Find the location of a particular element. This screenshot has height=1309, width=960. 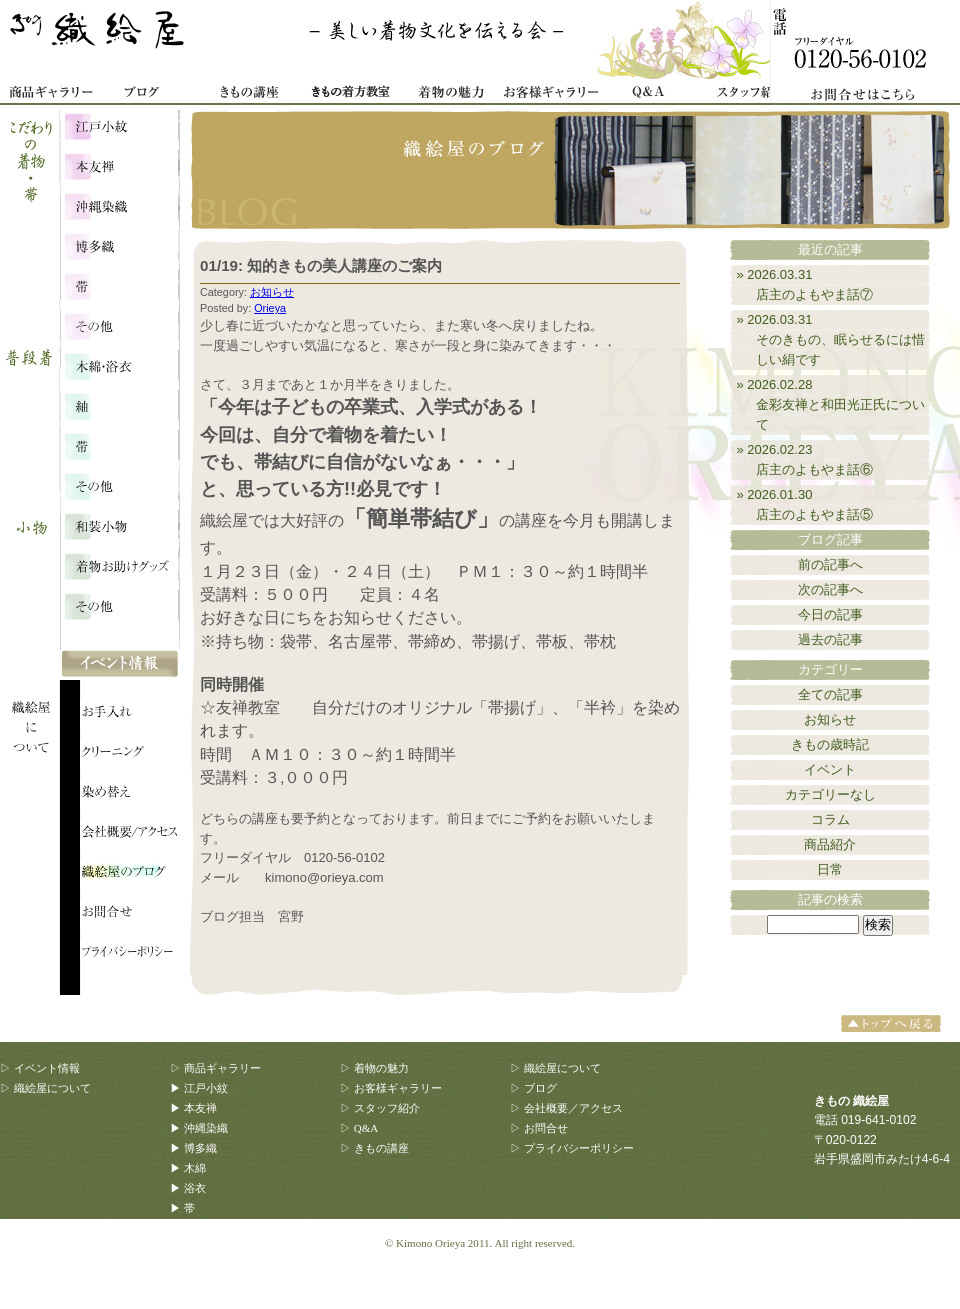

木綿 is located at coordinates (119, 365).